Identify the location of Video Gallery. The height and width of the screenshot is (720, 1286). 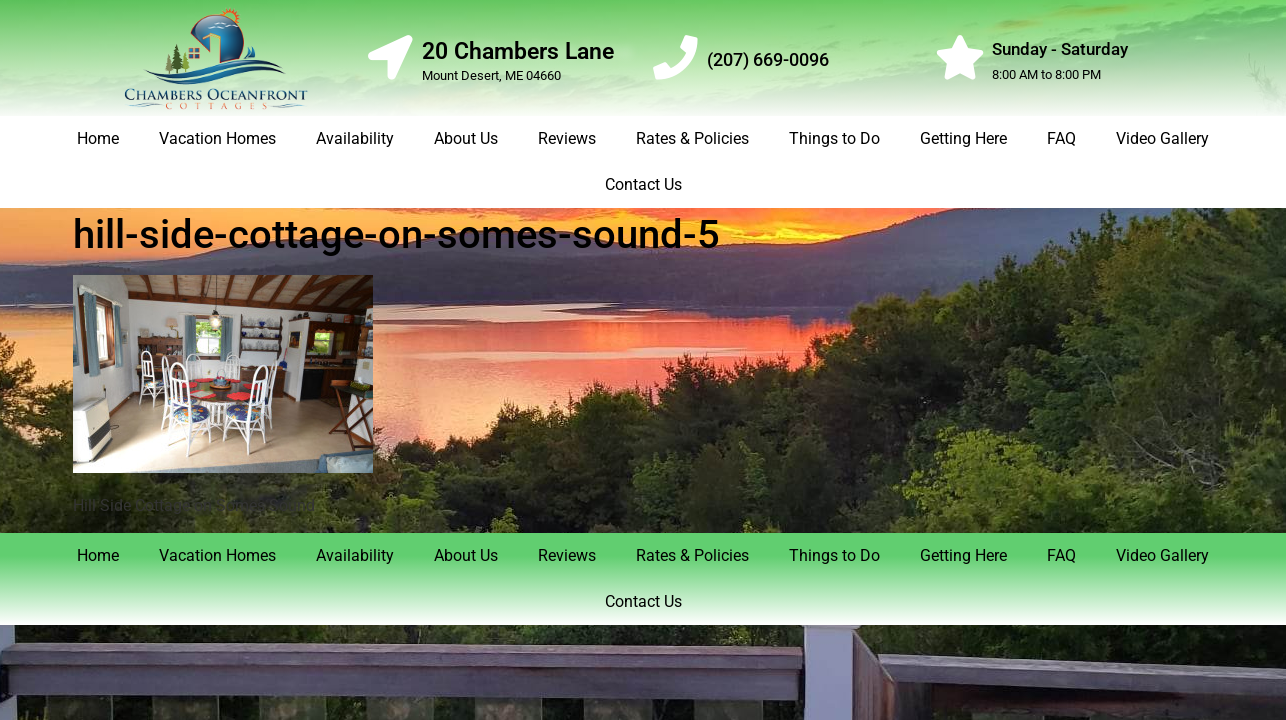
(1162, 138).